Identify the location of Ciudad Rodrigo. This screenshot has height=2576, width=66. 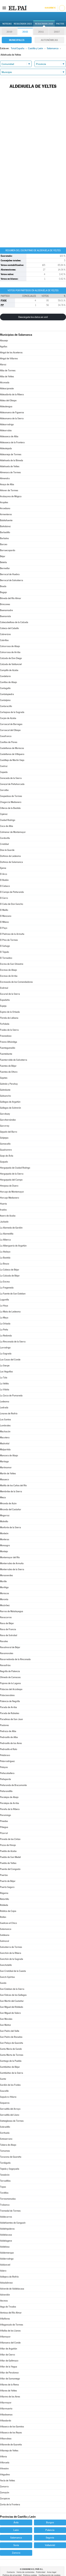
(7, 820).